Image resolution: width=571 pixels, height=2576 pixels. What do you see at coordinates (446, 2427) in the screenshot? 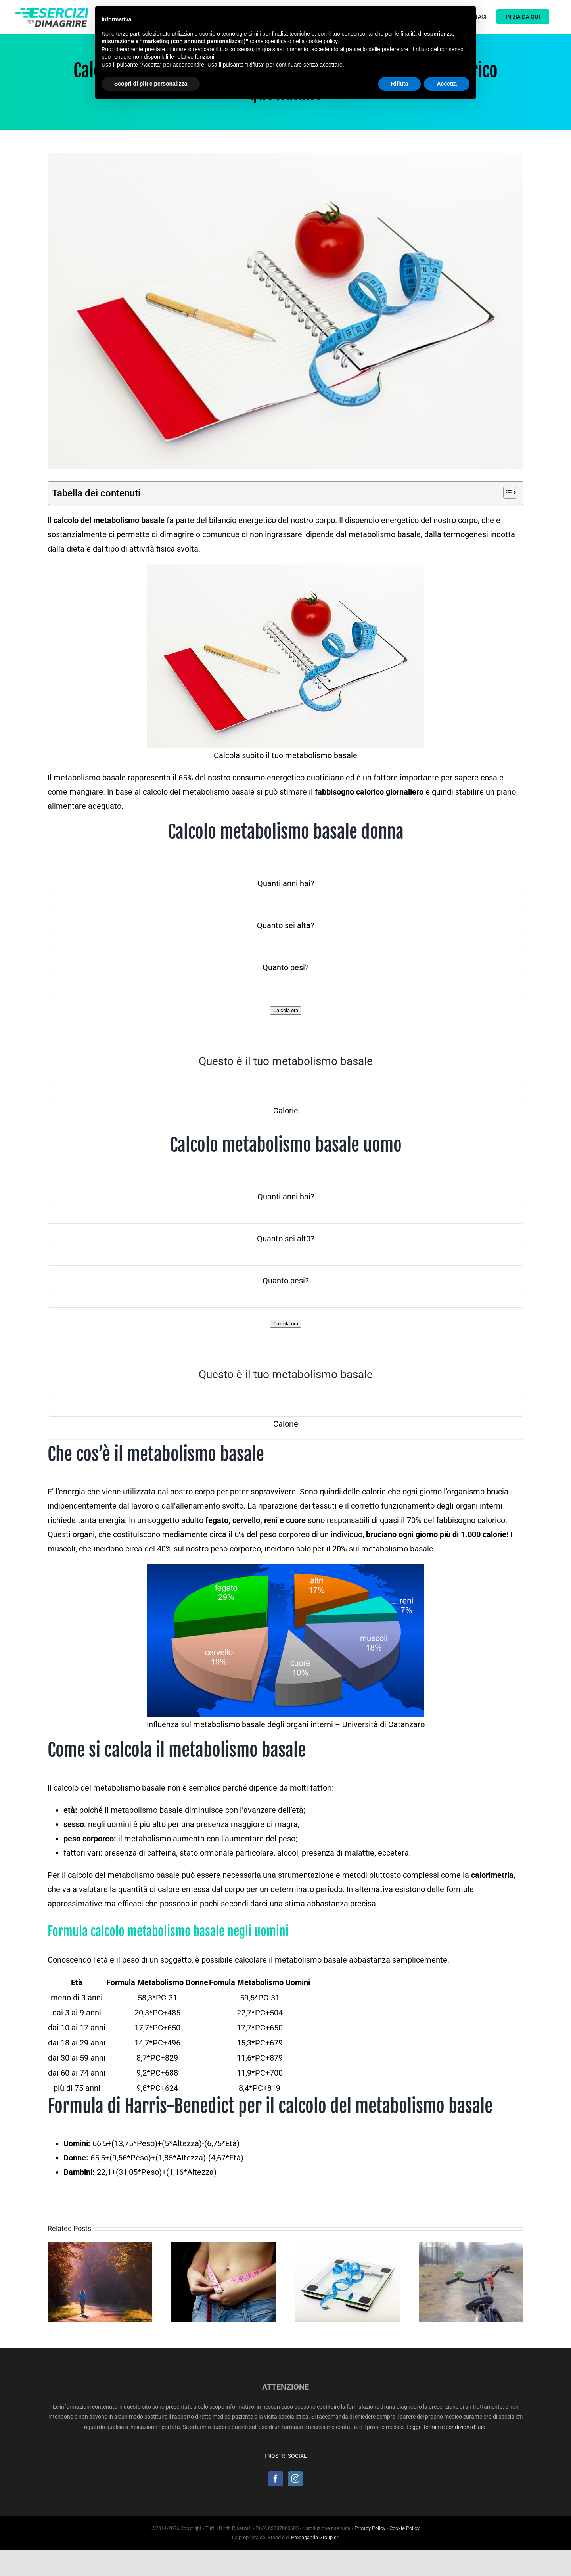
I see `Leggi i termini e condizioni d’uso.` at bounding box center [446, 2427].